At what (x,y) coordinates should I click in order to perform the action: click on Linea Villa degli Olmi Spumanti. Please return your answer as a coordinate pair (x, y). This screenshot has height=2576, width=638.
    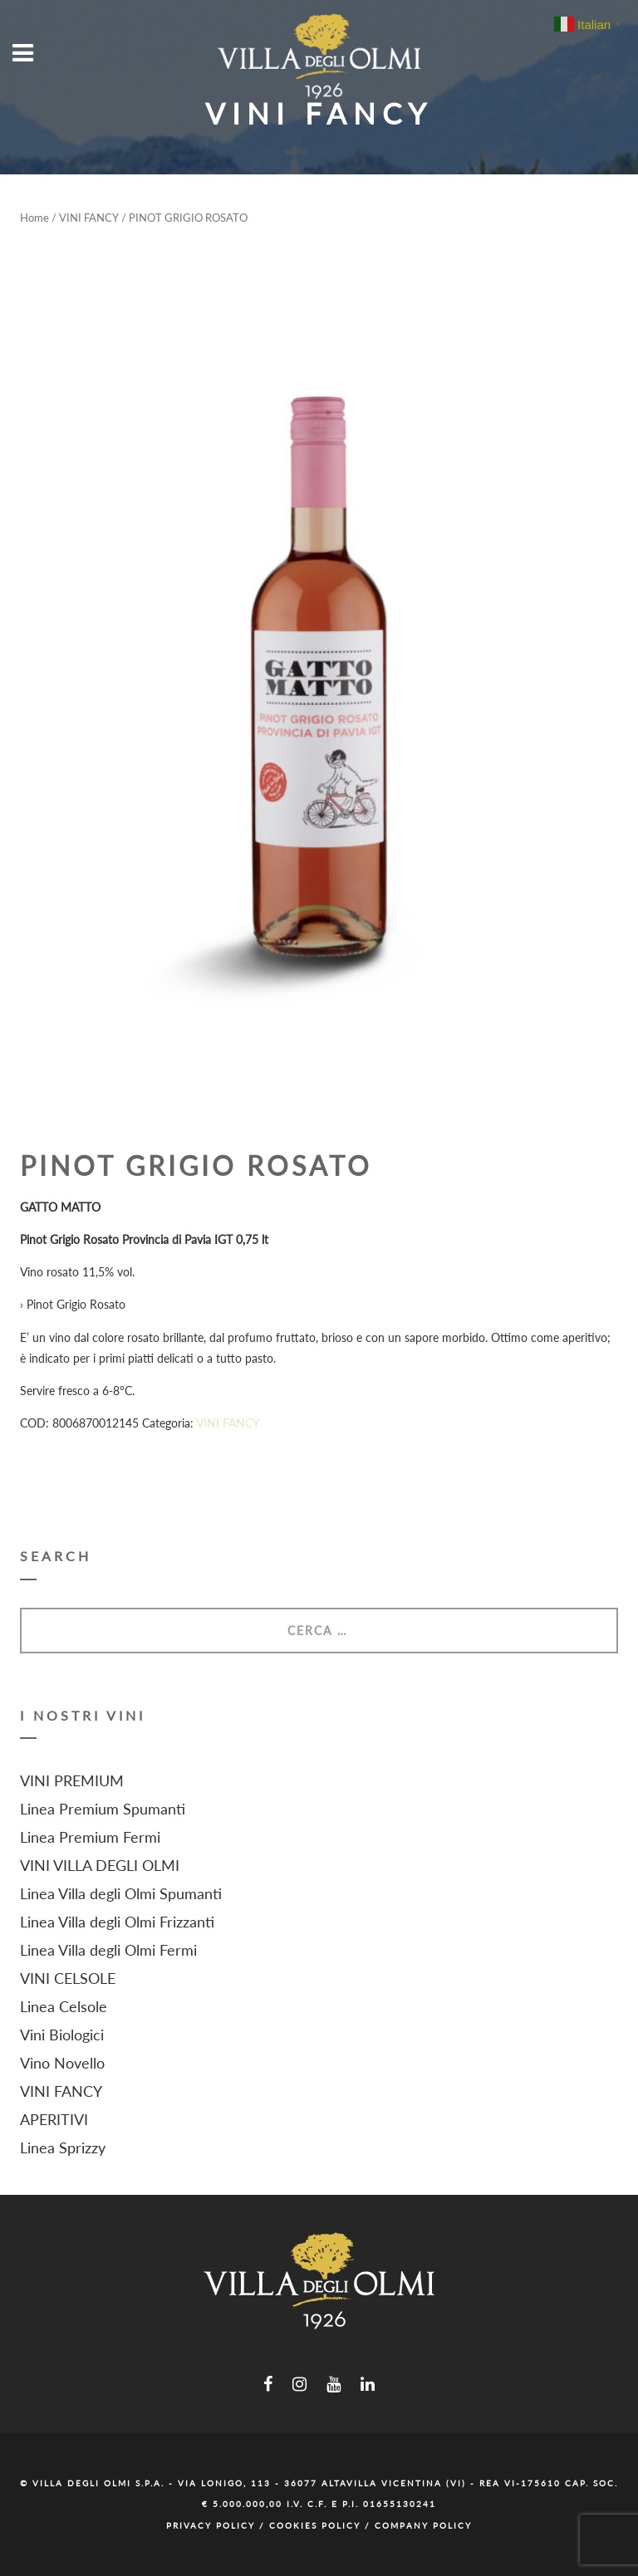
    Looking at the image, I should click on (121, 1893).